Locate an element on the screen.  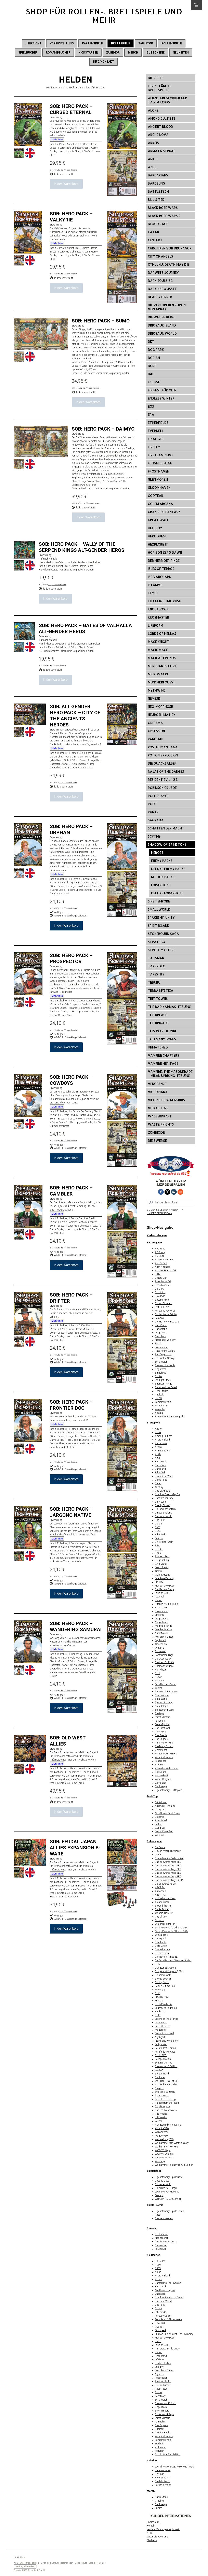
Welt der 1000 Abenteuer is located at coordinates (168, 2199).